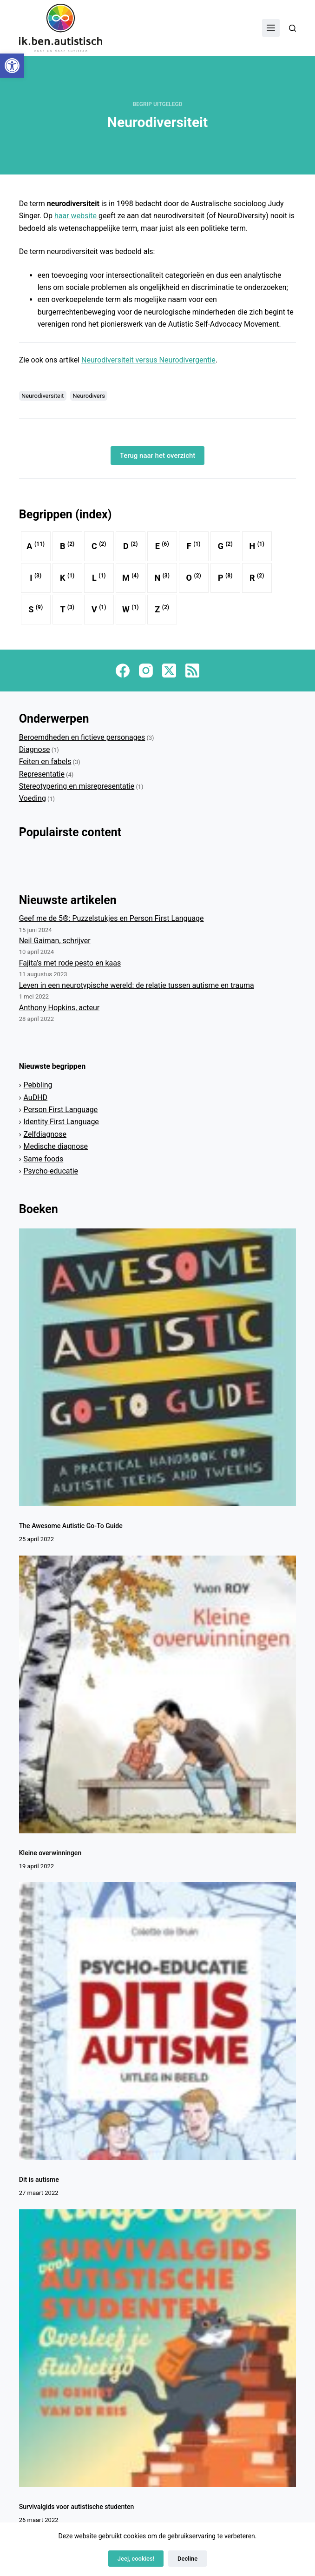 The image size is (315, 2576). Describe the element at coordinates (136, 985) in the screenshot. I see `Leven in een neurotypische wereld: de relatie tussen autisme en trauma` at that location.